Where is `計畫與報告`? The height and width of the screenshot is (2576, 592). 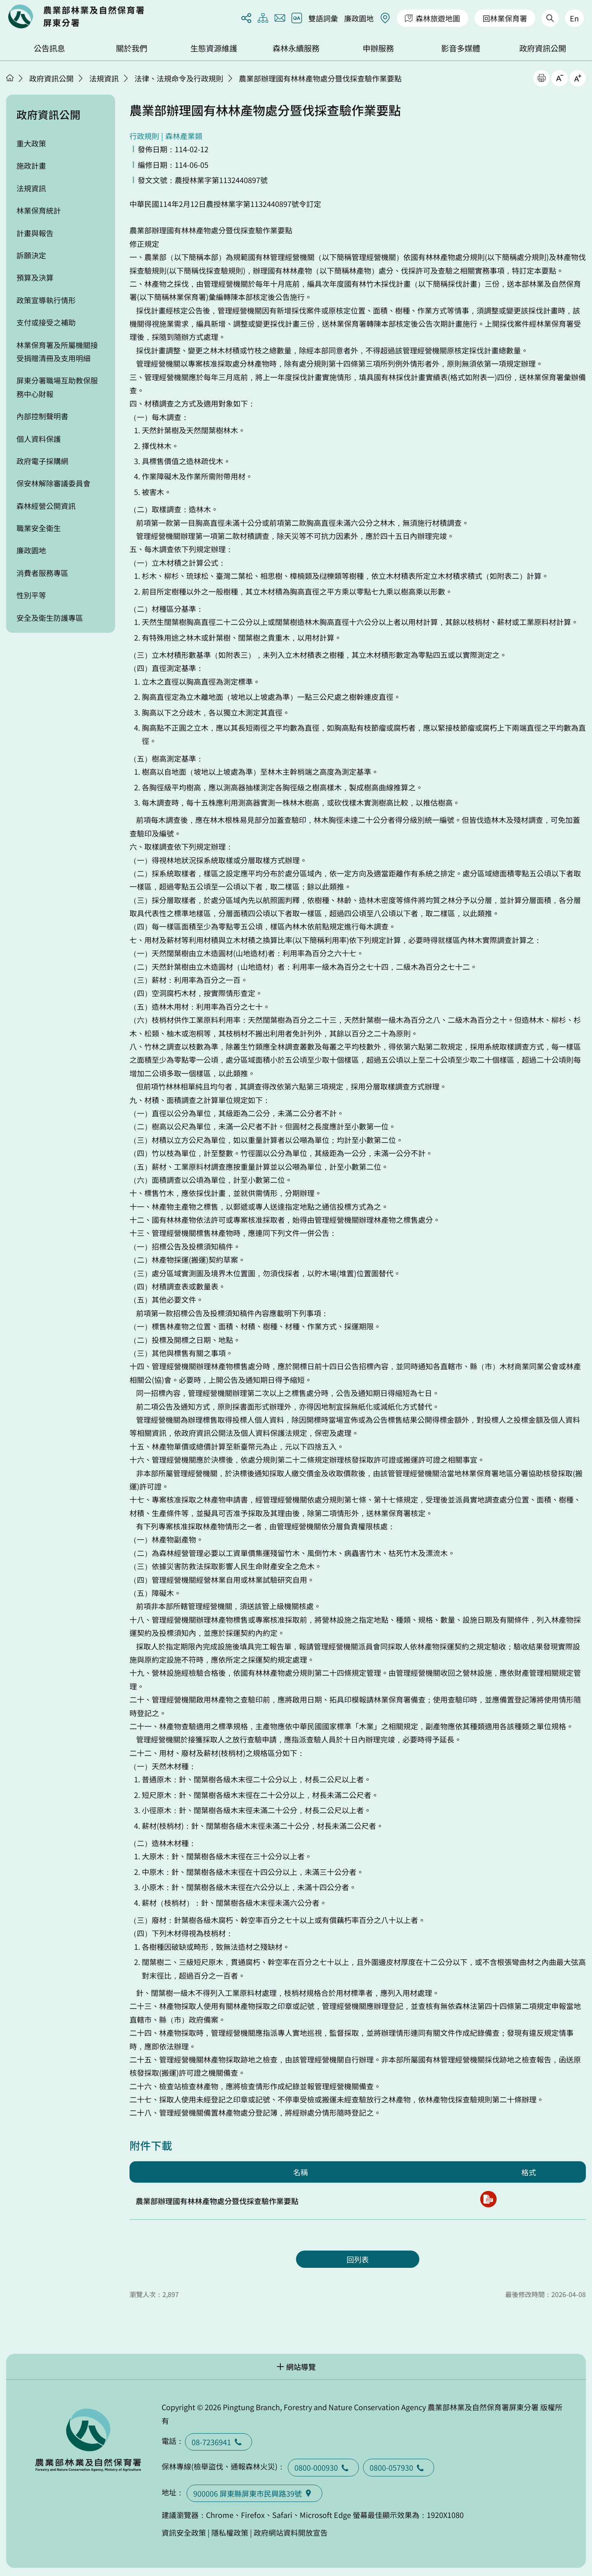 計畫與報告 is located at coordinates (34, 233).